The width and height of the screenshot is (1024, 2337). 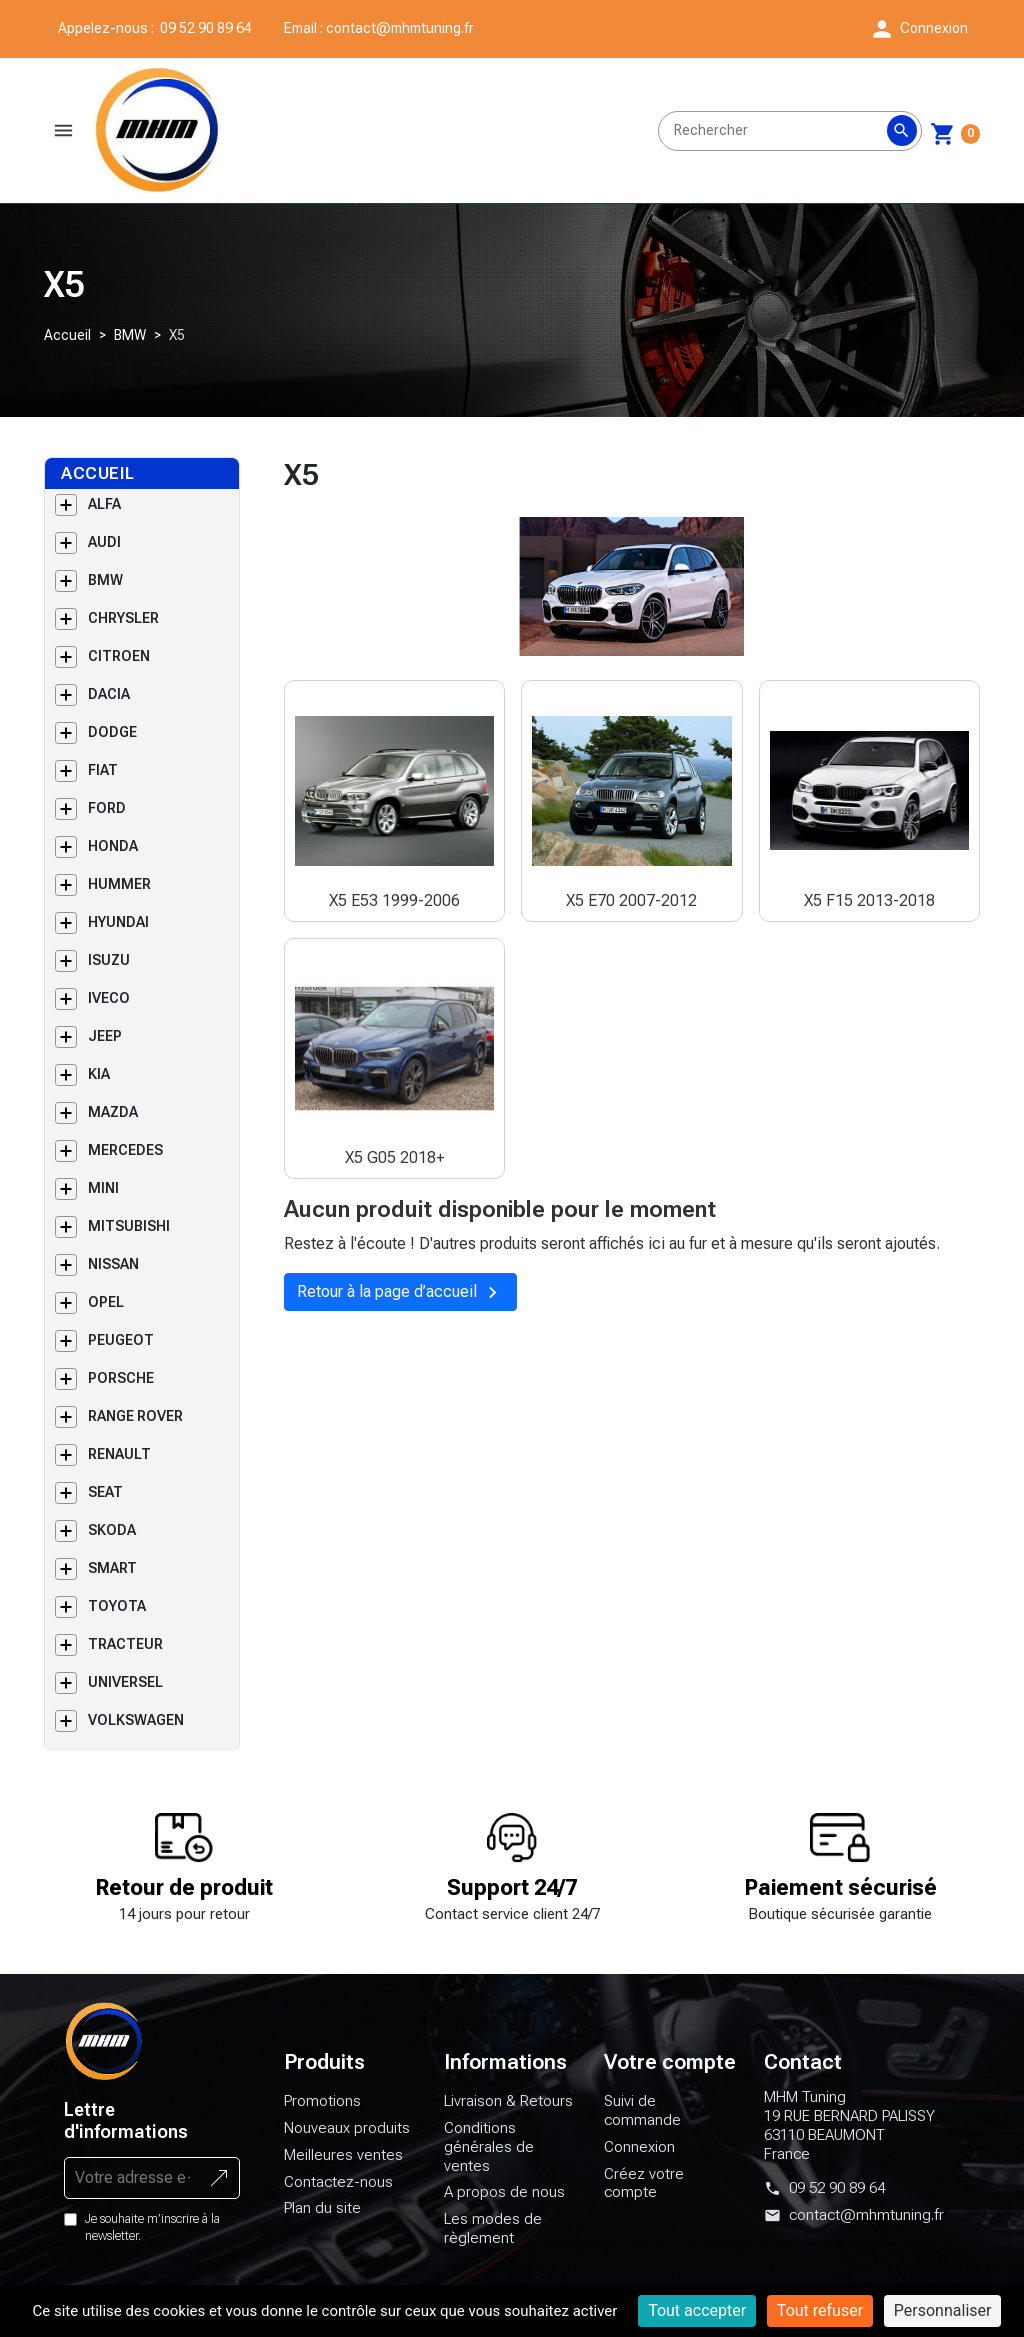 I want to click on Créez votre compte, so click(x=644, y=2272).